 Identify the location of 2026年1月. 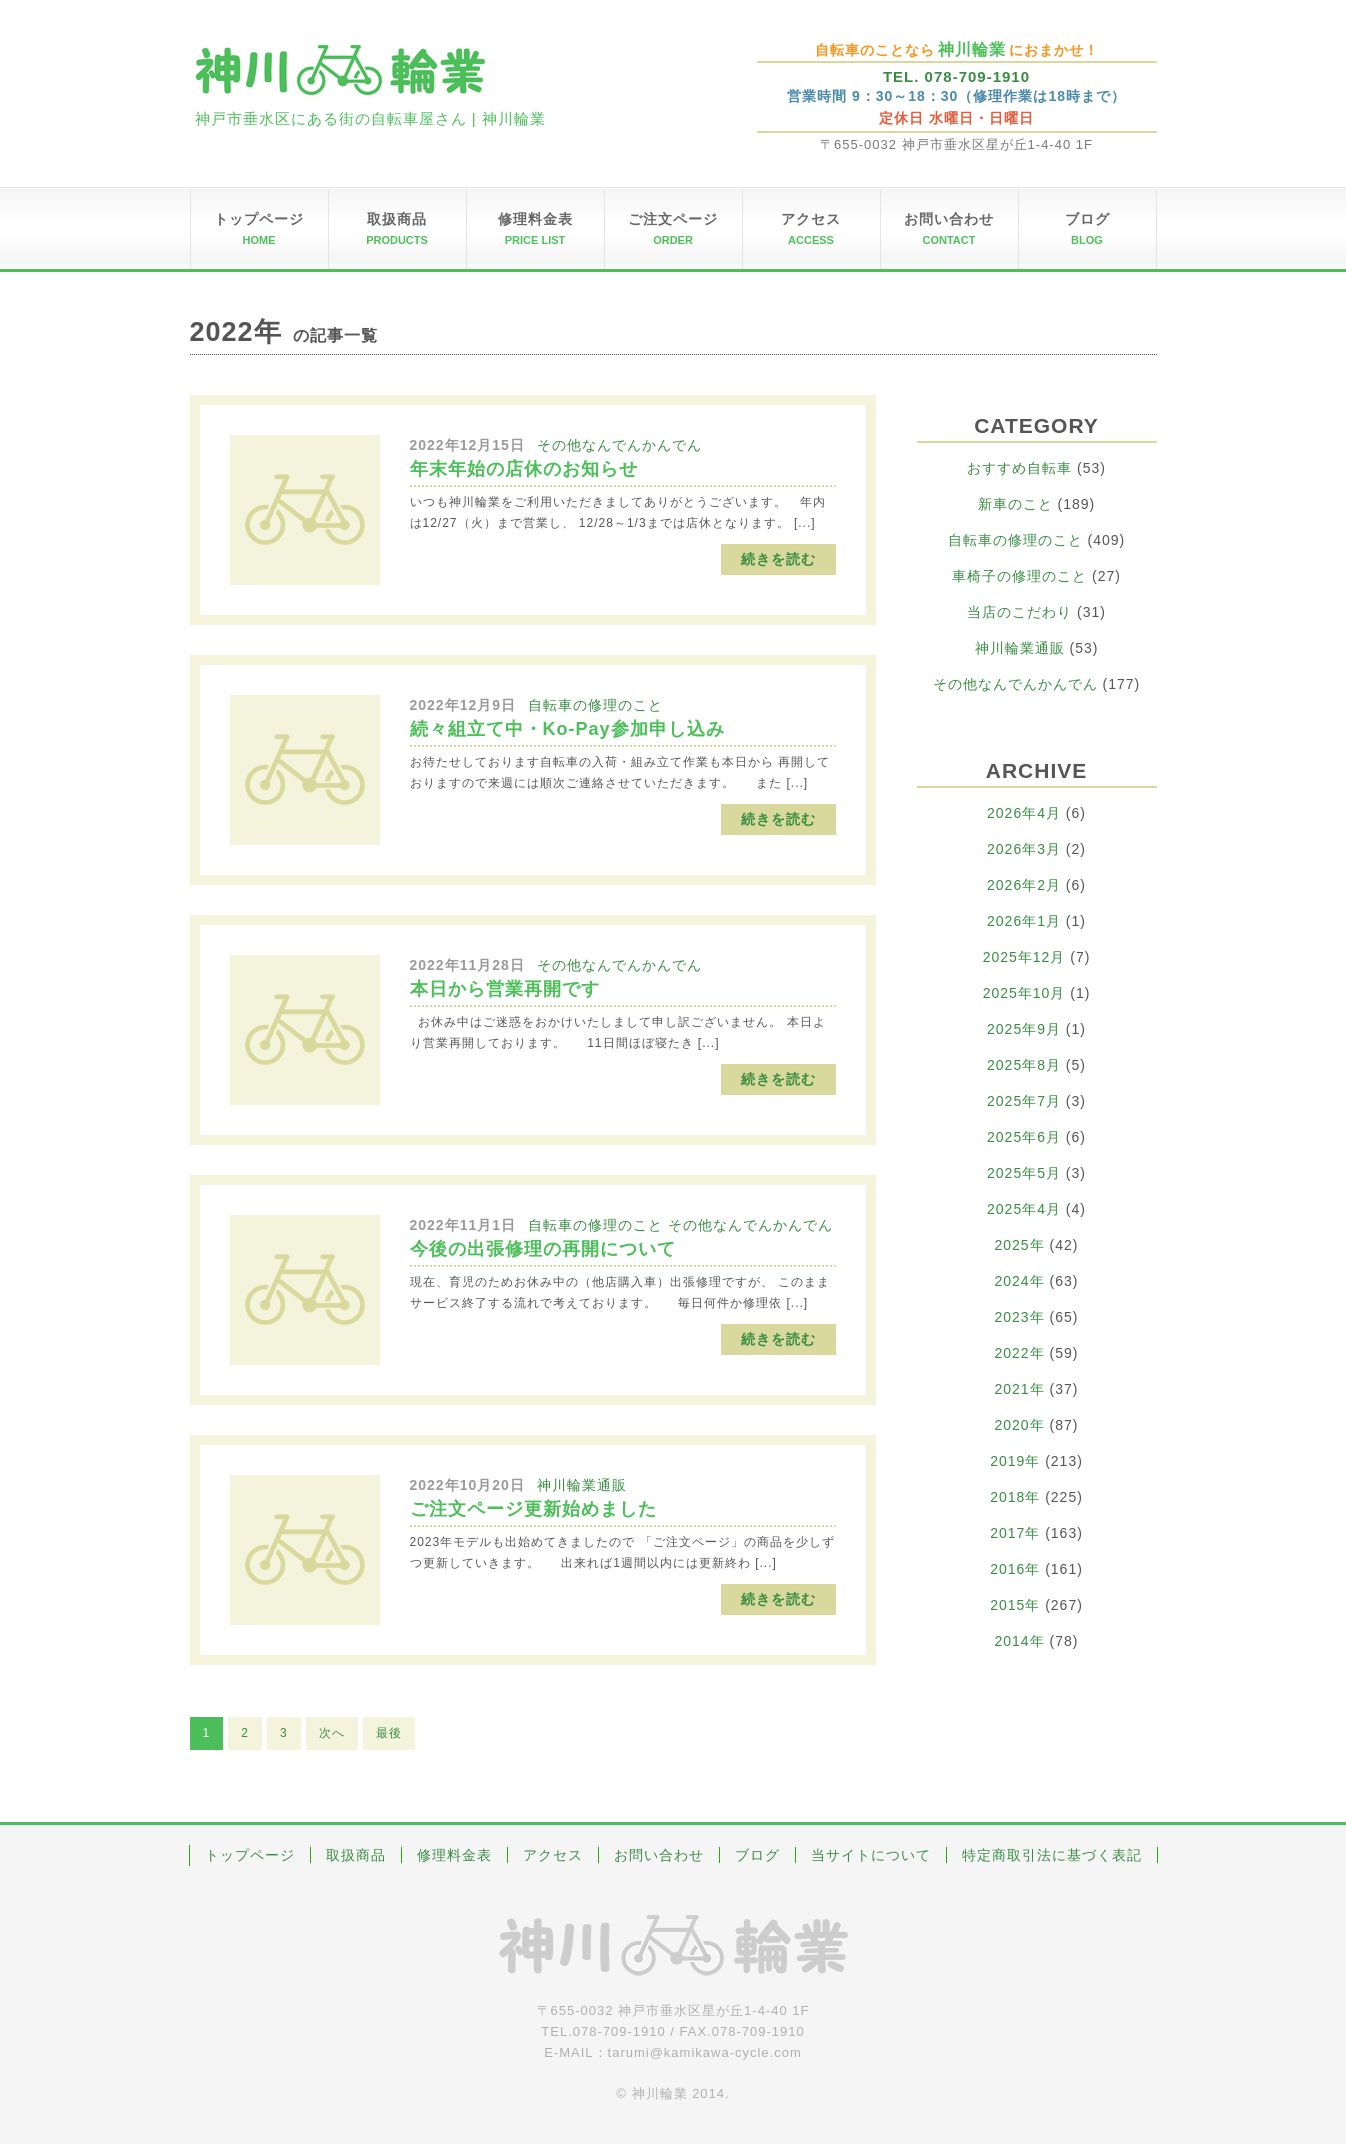
(1024, 921).